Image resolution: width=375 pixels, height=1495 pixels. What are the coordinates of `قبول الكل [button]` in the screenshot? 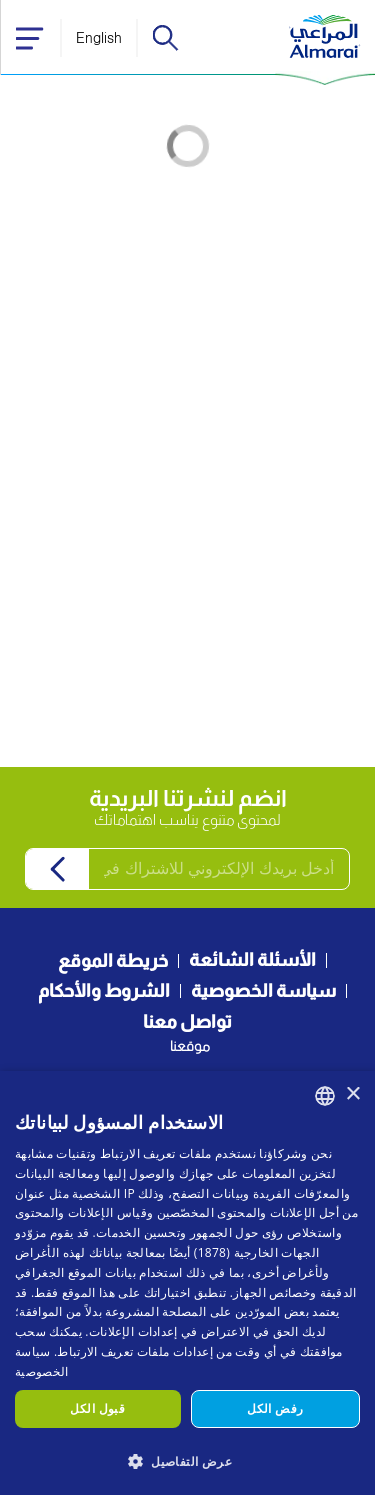 It's located at (97, 1408).